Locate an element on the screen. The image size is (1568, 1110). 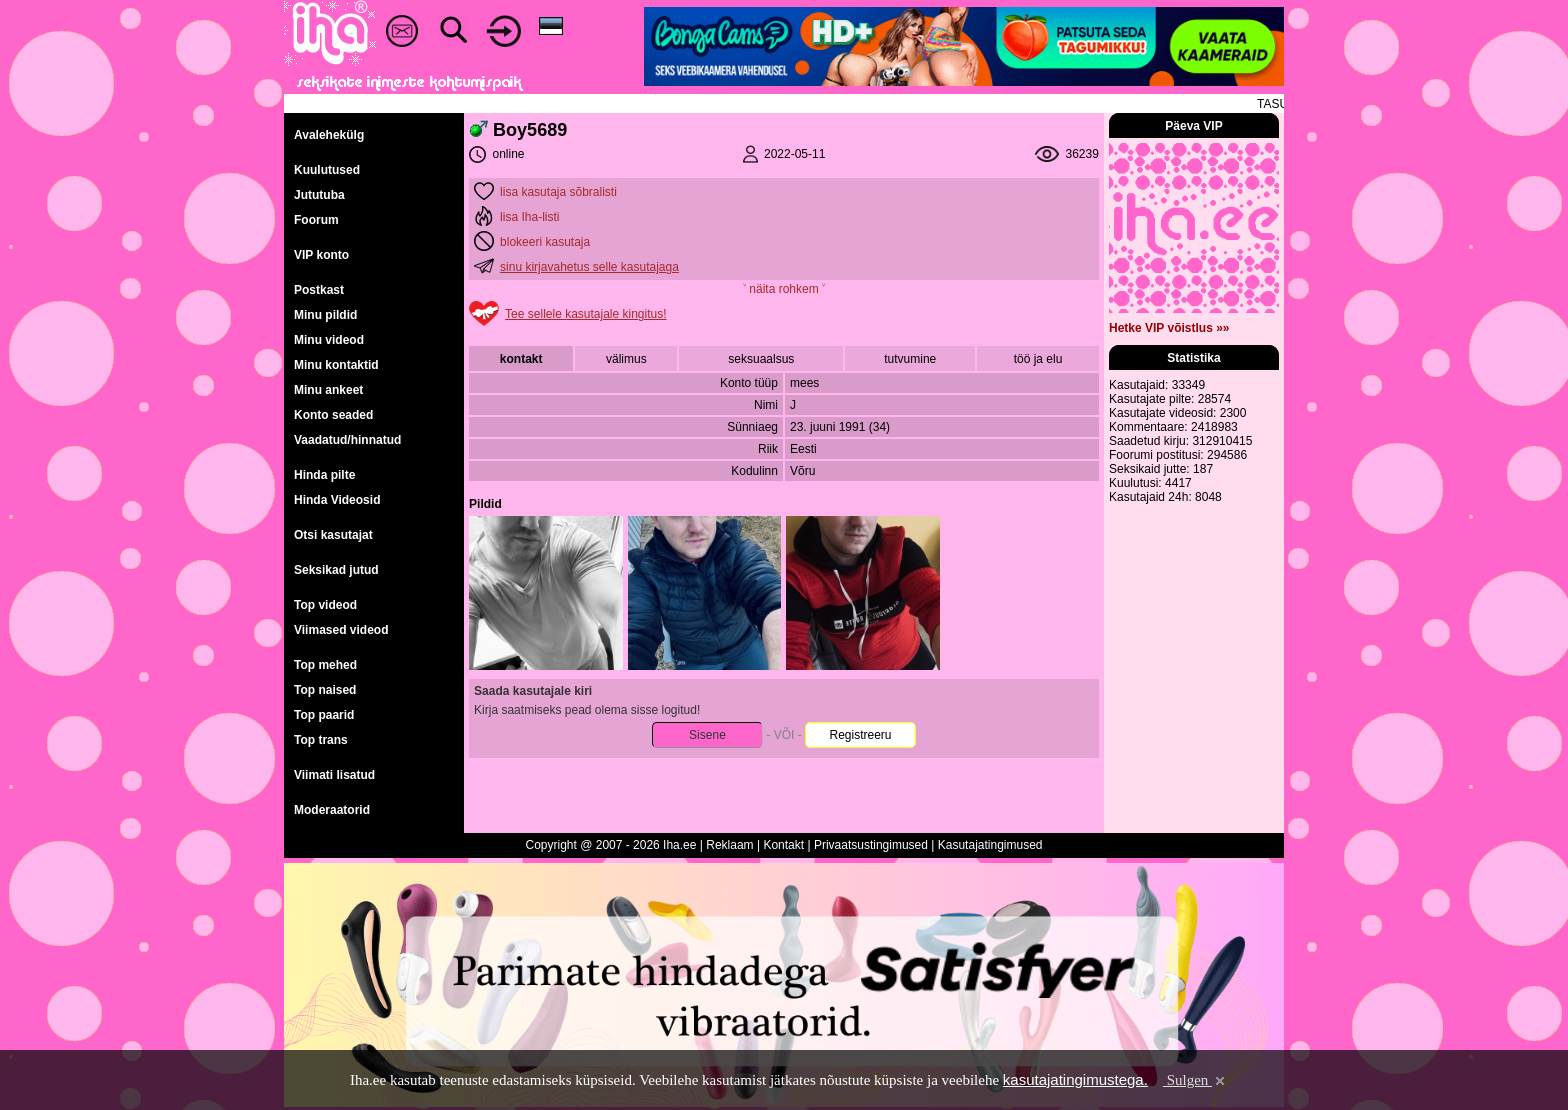
Foorum is located at coordinates (316, 220).